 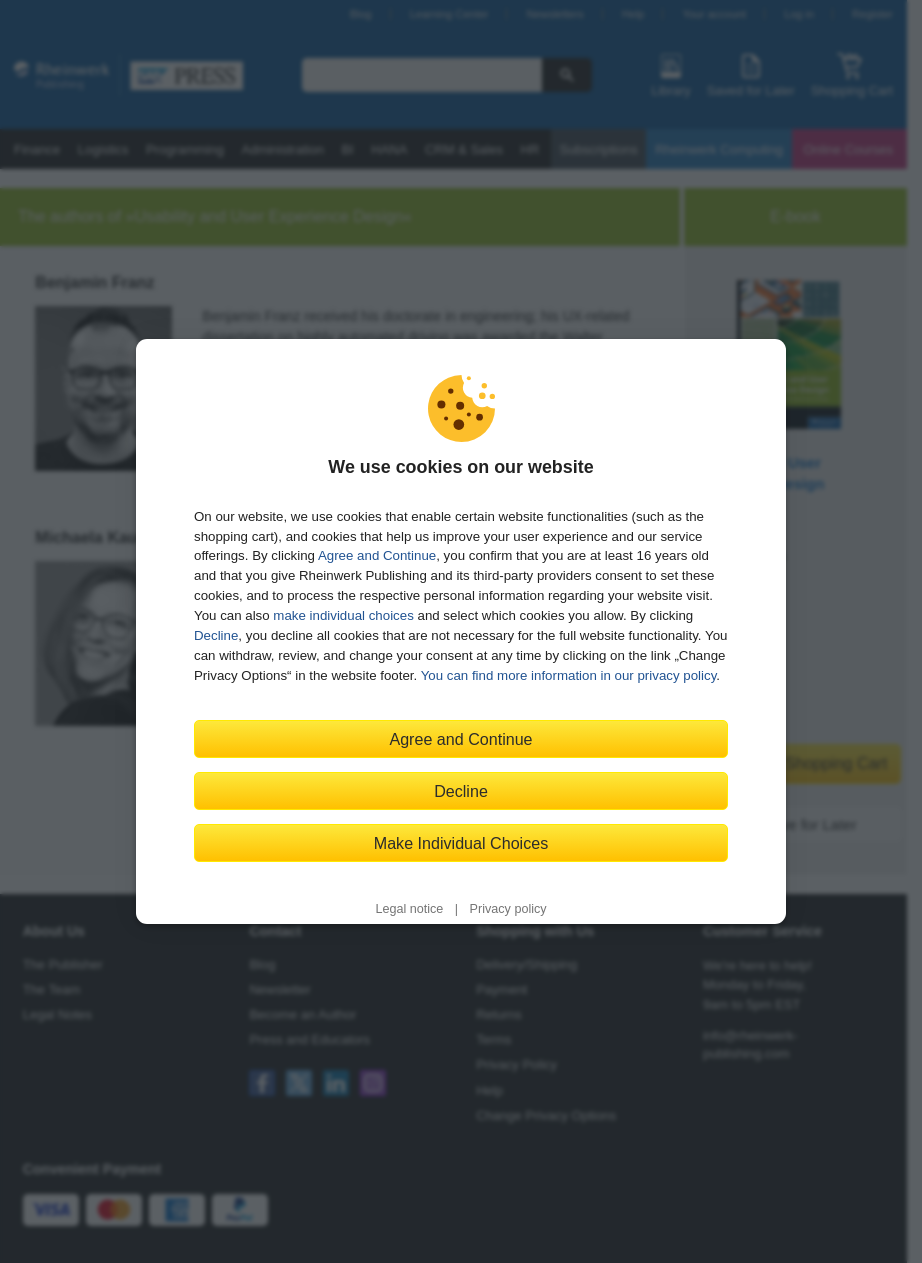 What do you see at coordinates (216, 635) in the screenshot?
I see `Decline` at bounding box center [216, 635].